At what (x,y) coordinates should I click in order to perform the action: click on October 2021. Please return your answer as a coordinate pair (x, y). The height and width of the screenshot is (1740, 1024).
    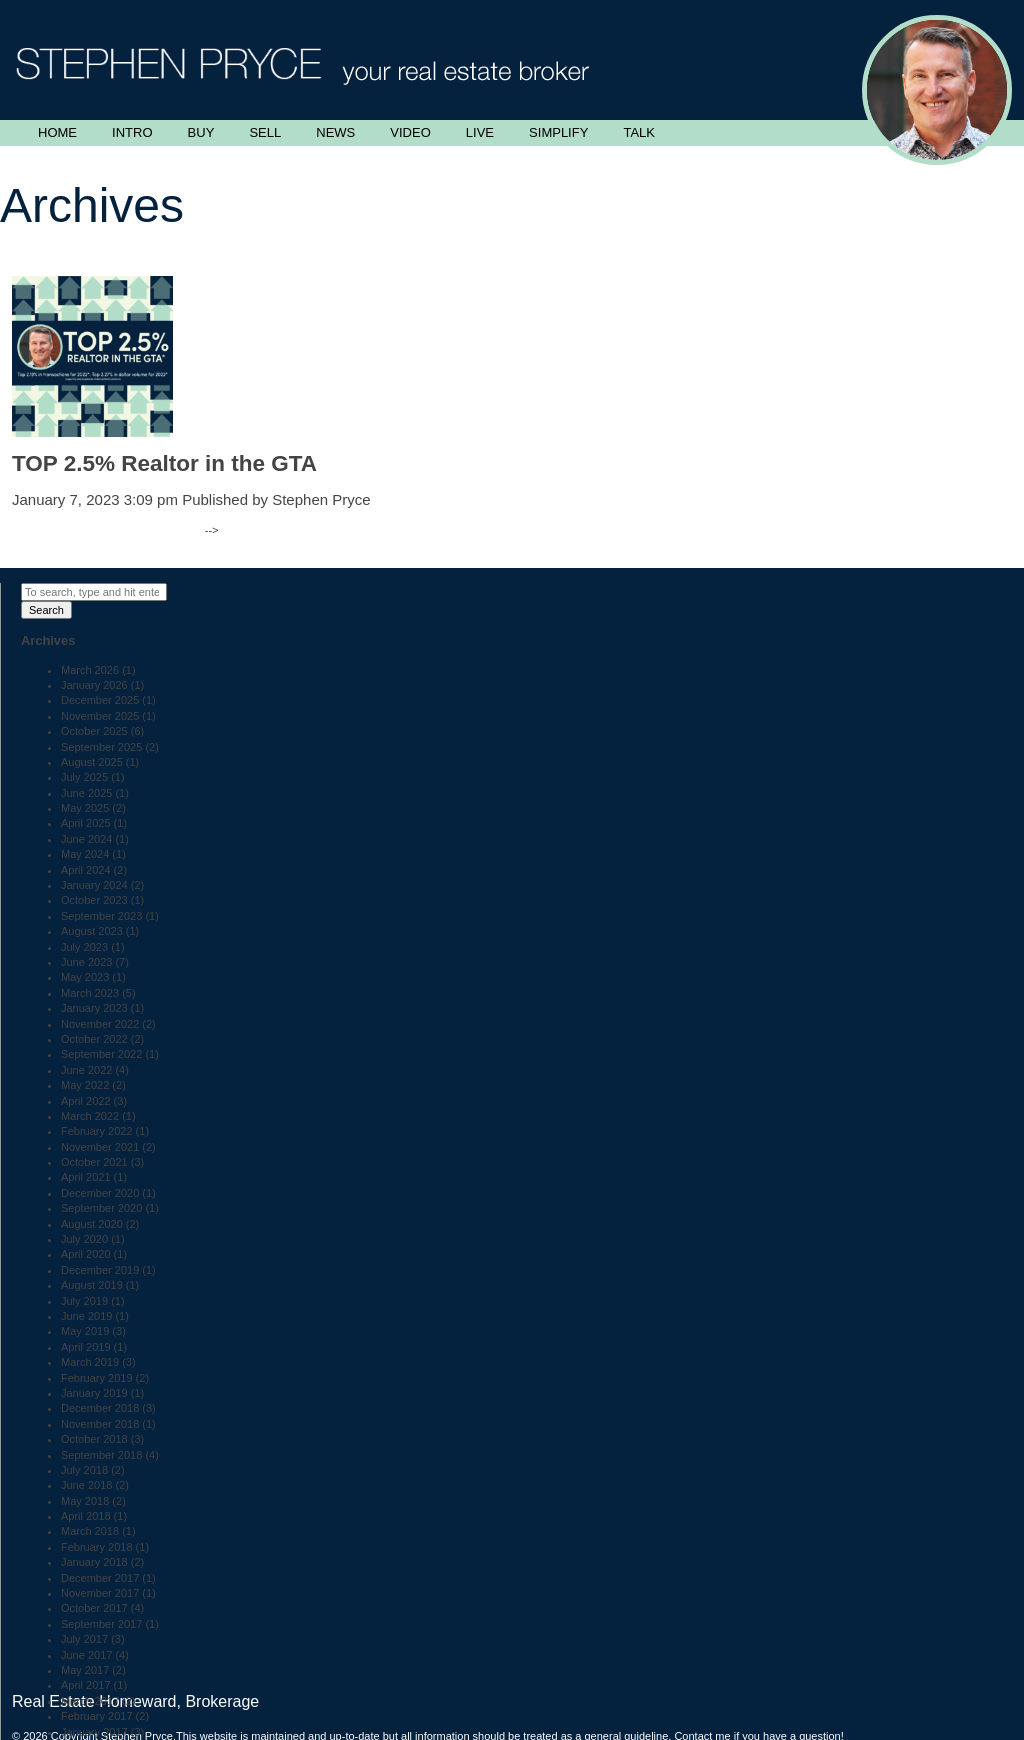
    Looking at the image, I should click on (94, 1162).